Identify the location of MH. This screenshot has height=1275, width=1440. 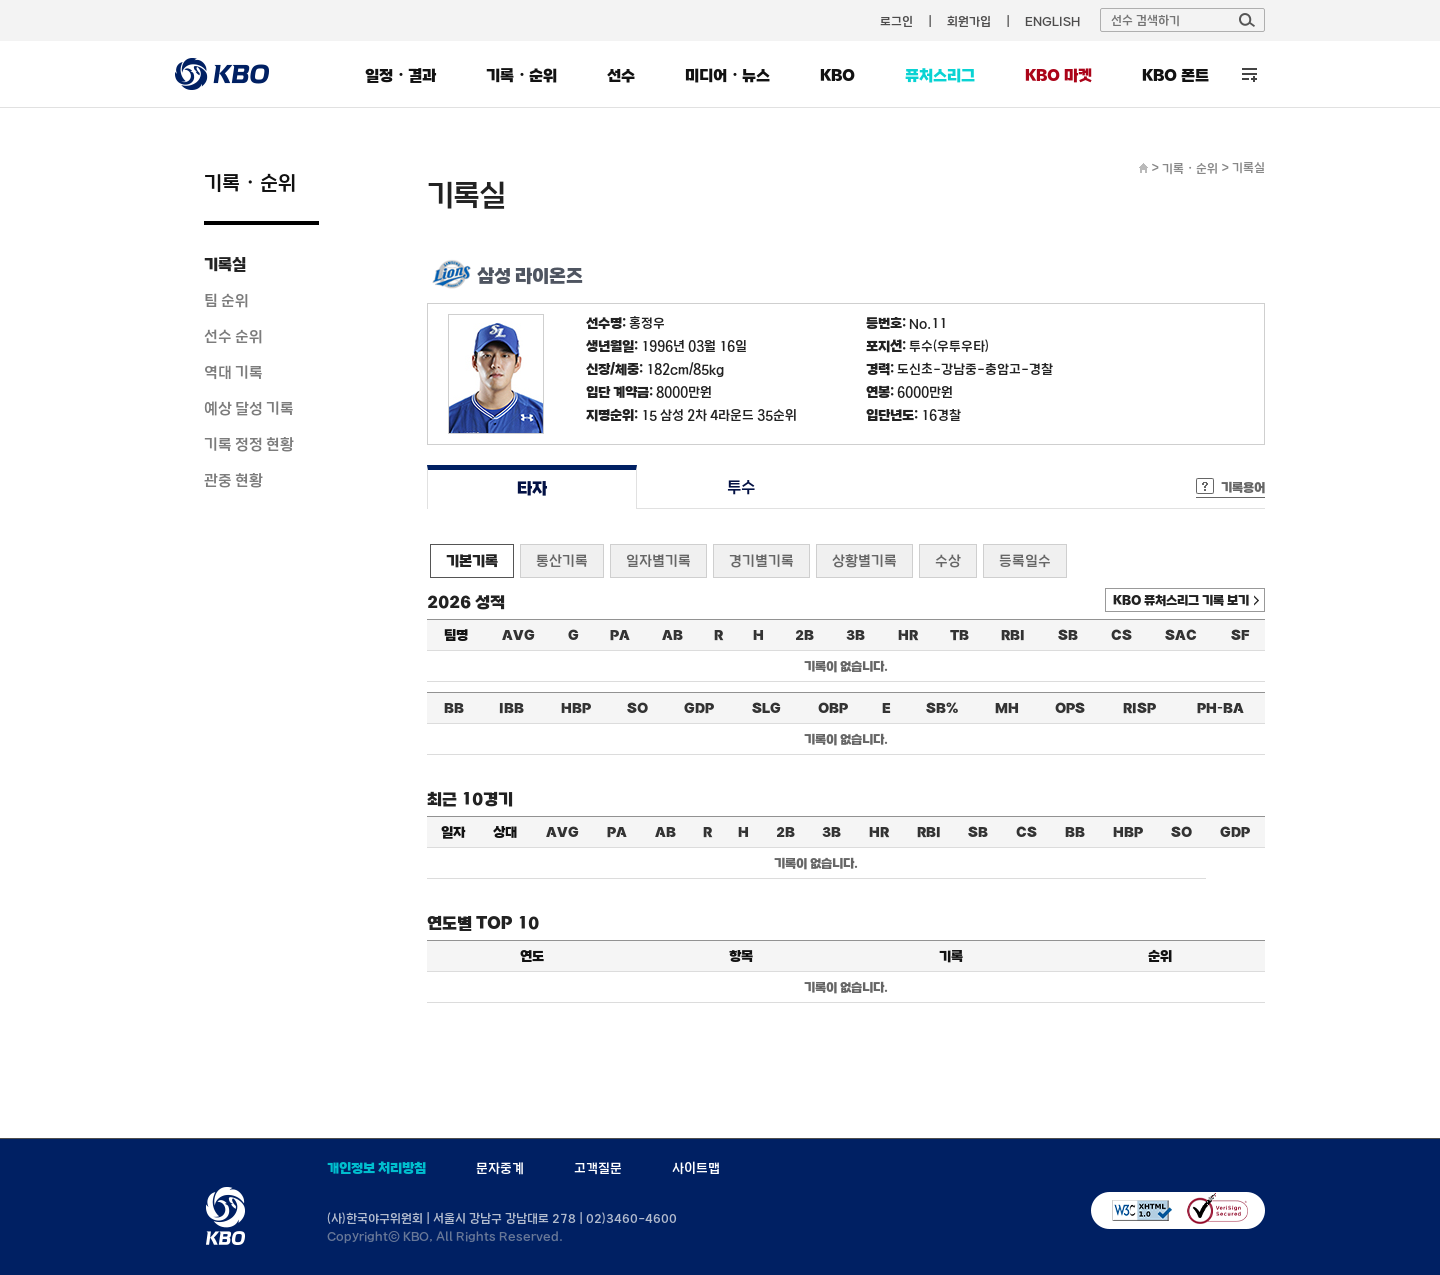
(1007, 708).